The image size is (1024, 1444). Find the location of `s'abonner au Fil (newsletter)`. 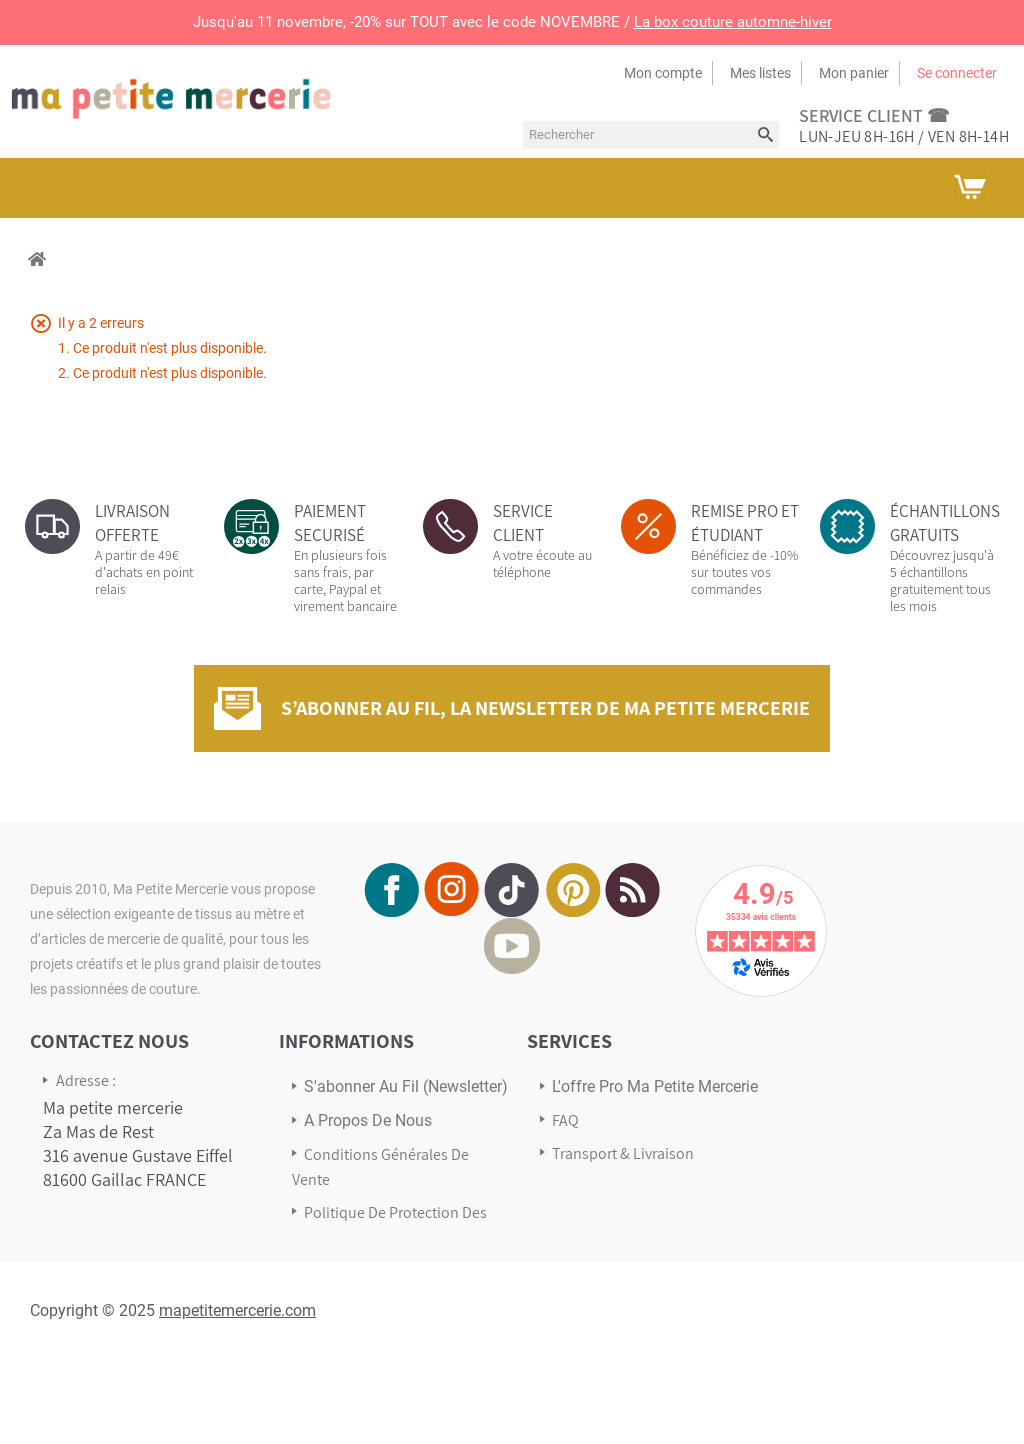

s'abonner au Fil (newsletter) is located at coordinates (406, 1086).